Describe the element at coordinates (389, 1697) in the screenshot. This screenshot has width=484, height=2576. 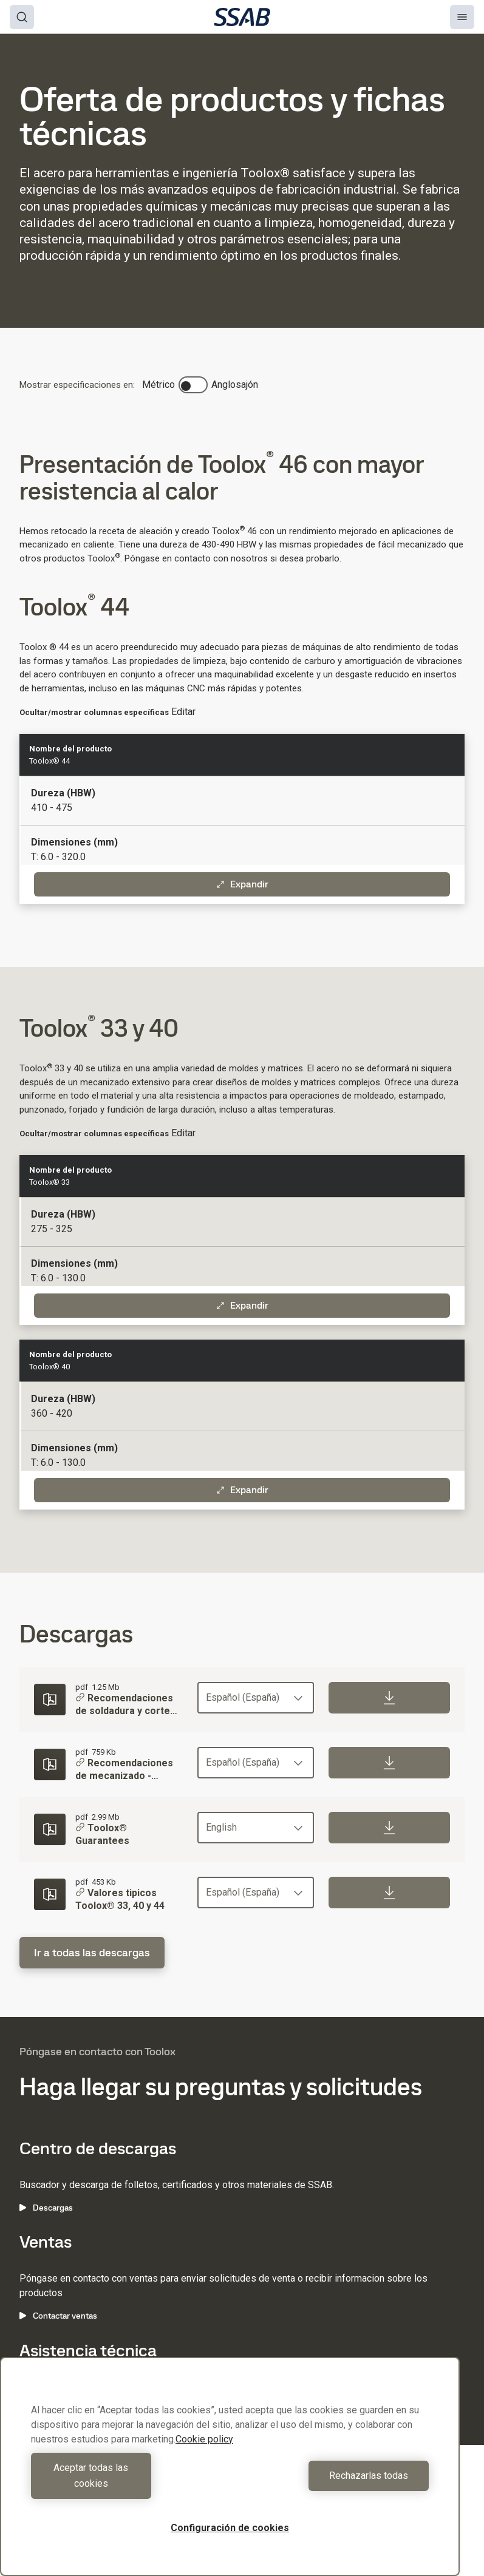
I see `[Download]` at that location.